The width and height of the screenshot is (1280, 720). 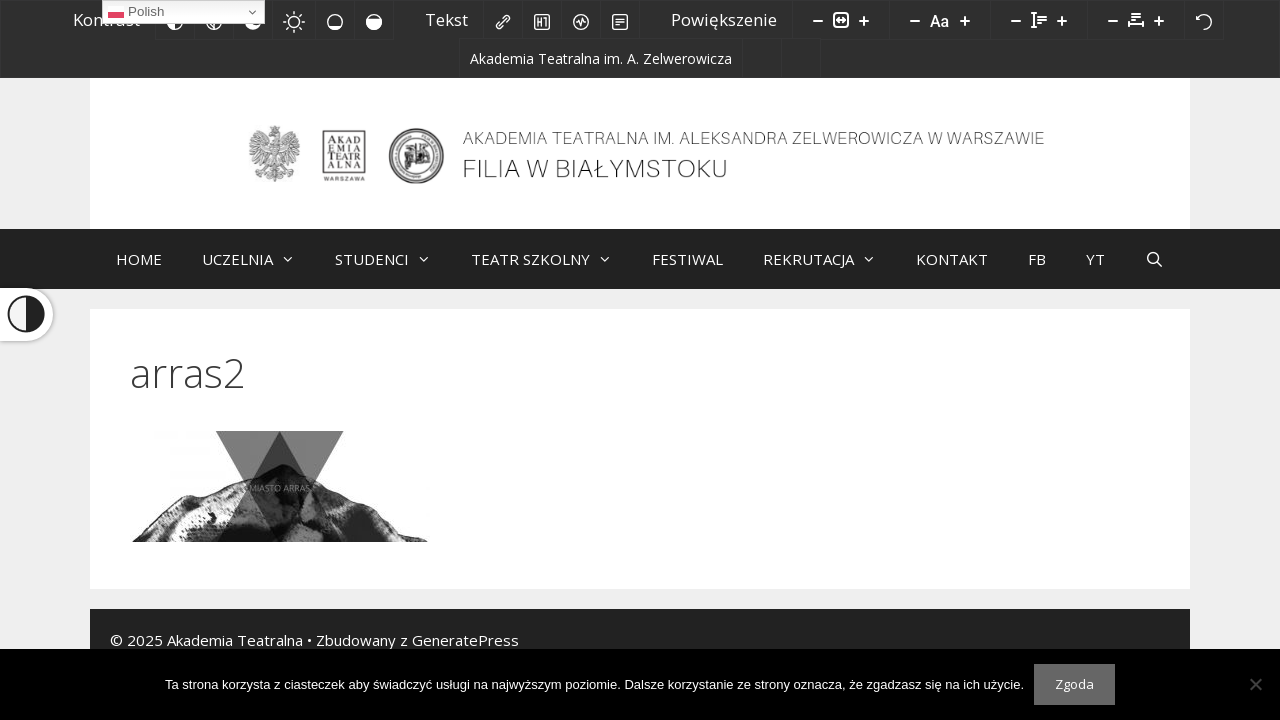 I want to click on [Facebook], so click(x=809, y=62).